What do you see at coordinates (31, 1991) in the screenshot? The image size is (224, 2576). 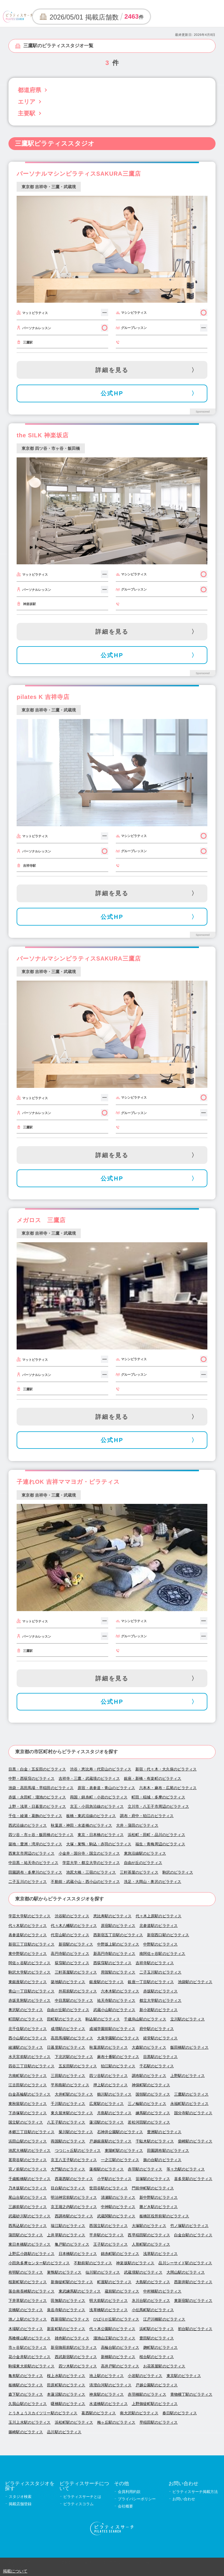 I see `青山一丁目駅のピラティス` at bounding box center [31, 1991].